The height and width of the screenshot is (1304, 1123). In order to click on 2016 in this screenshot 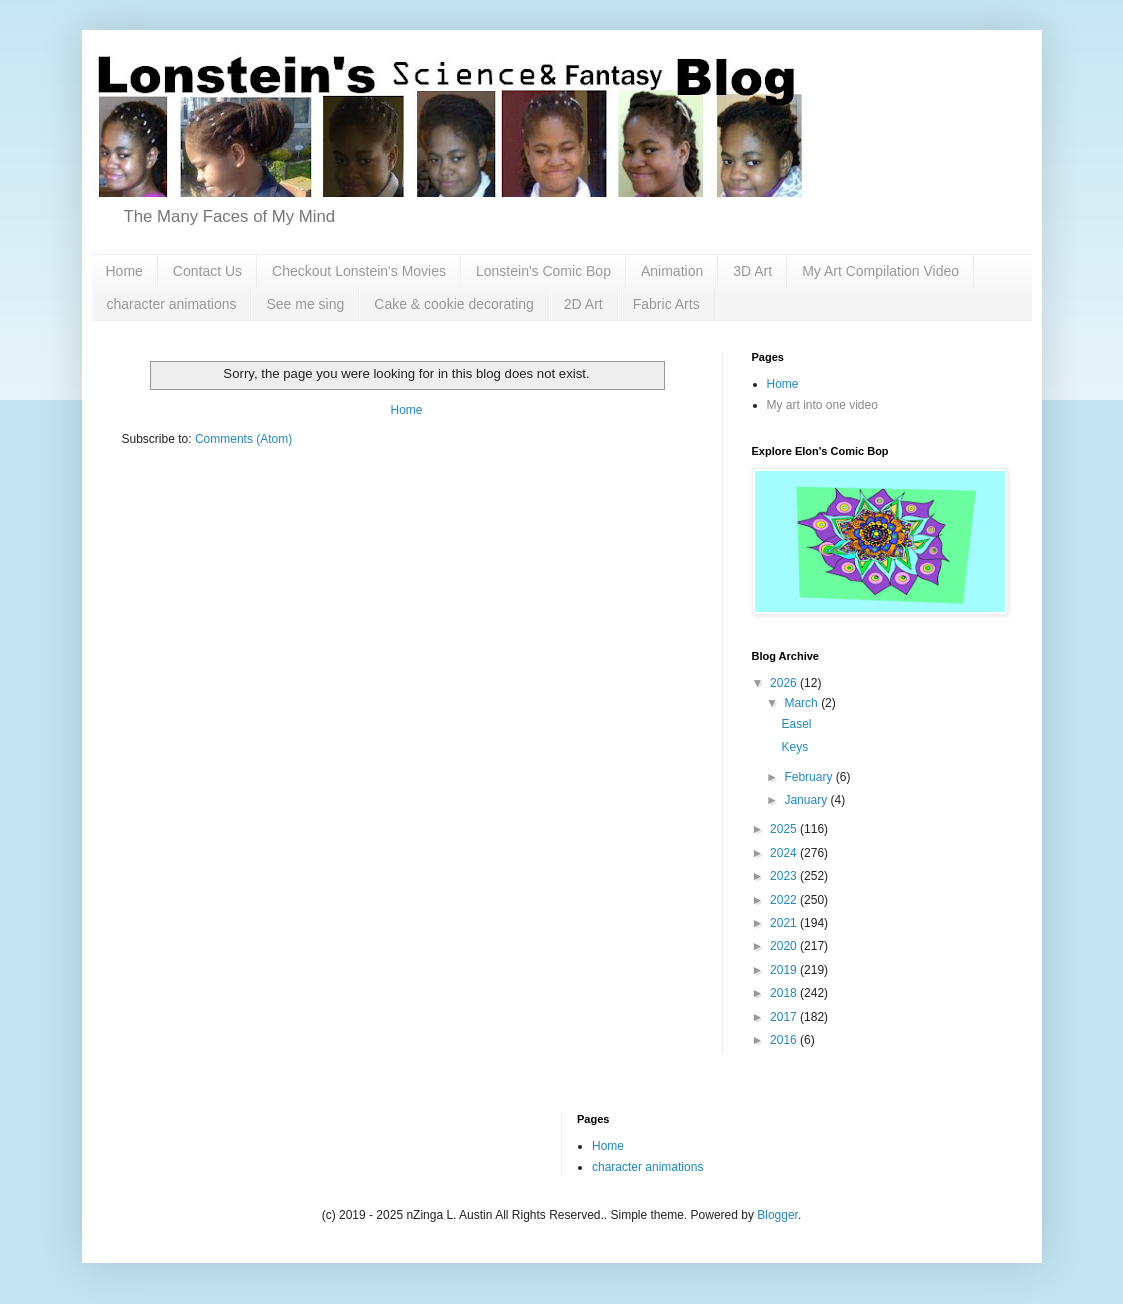, I will do `click(785, 1040)`.